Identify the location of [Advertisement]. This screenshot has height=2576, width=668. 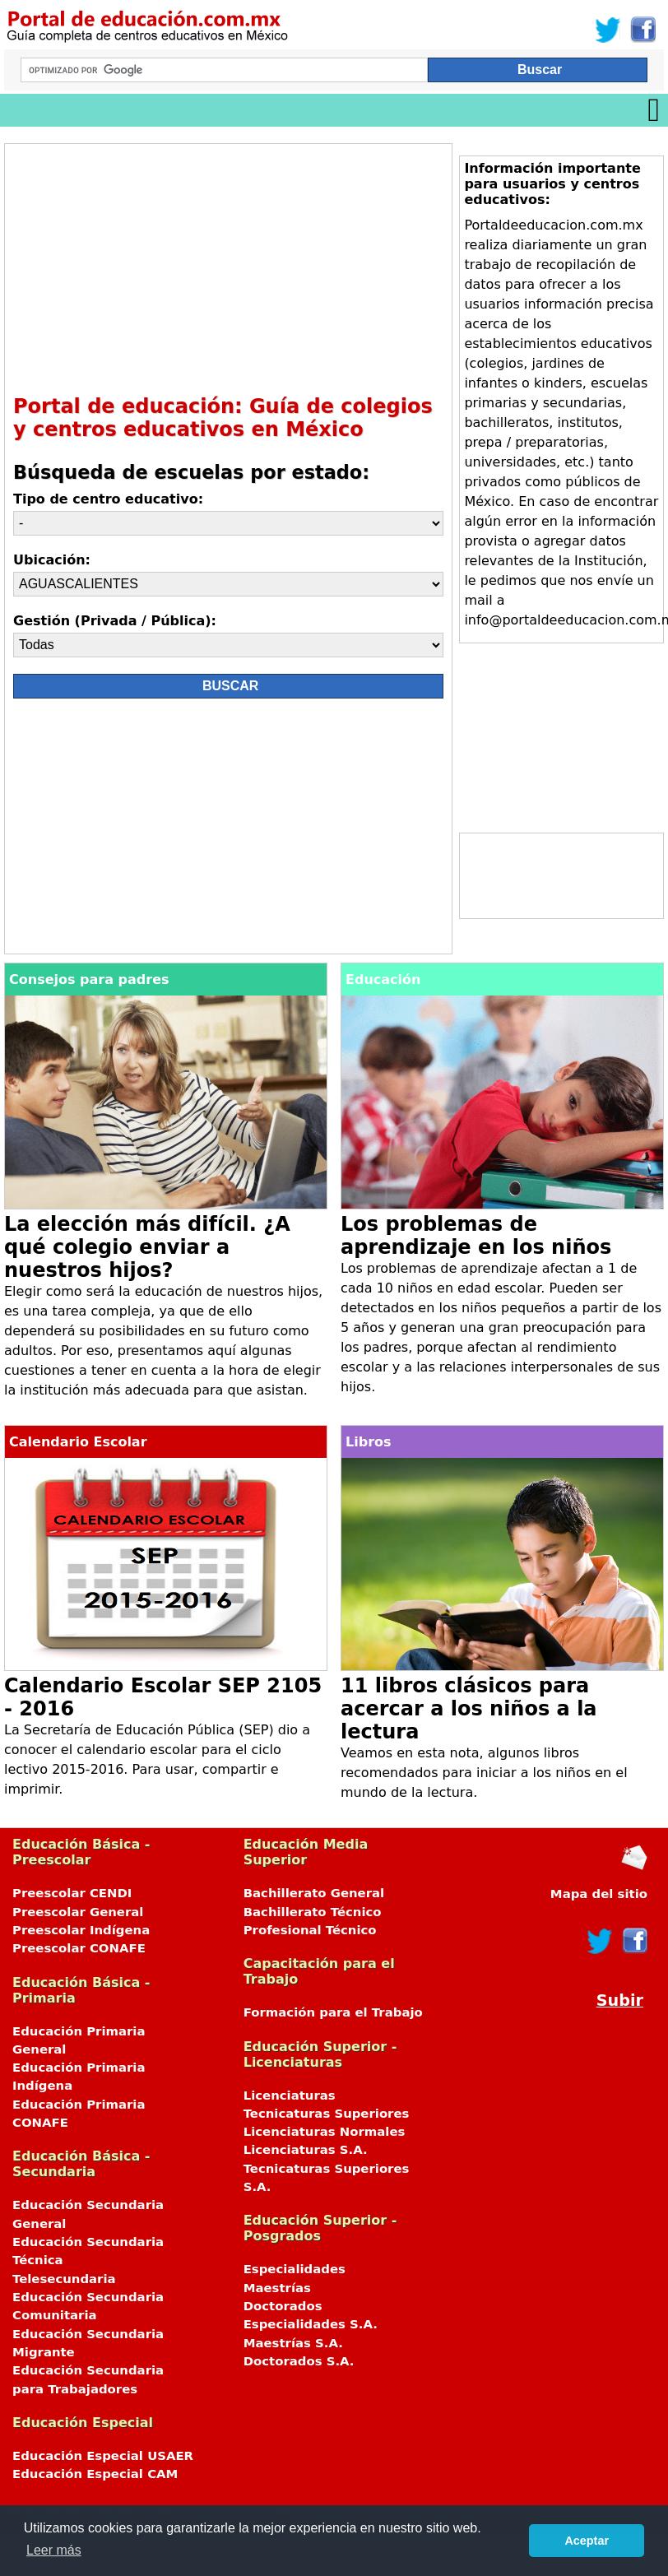
(219, 267).